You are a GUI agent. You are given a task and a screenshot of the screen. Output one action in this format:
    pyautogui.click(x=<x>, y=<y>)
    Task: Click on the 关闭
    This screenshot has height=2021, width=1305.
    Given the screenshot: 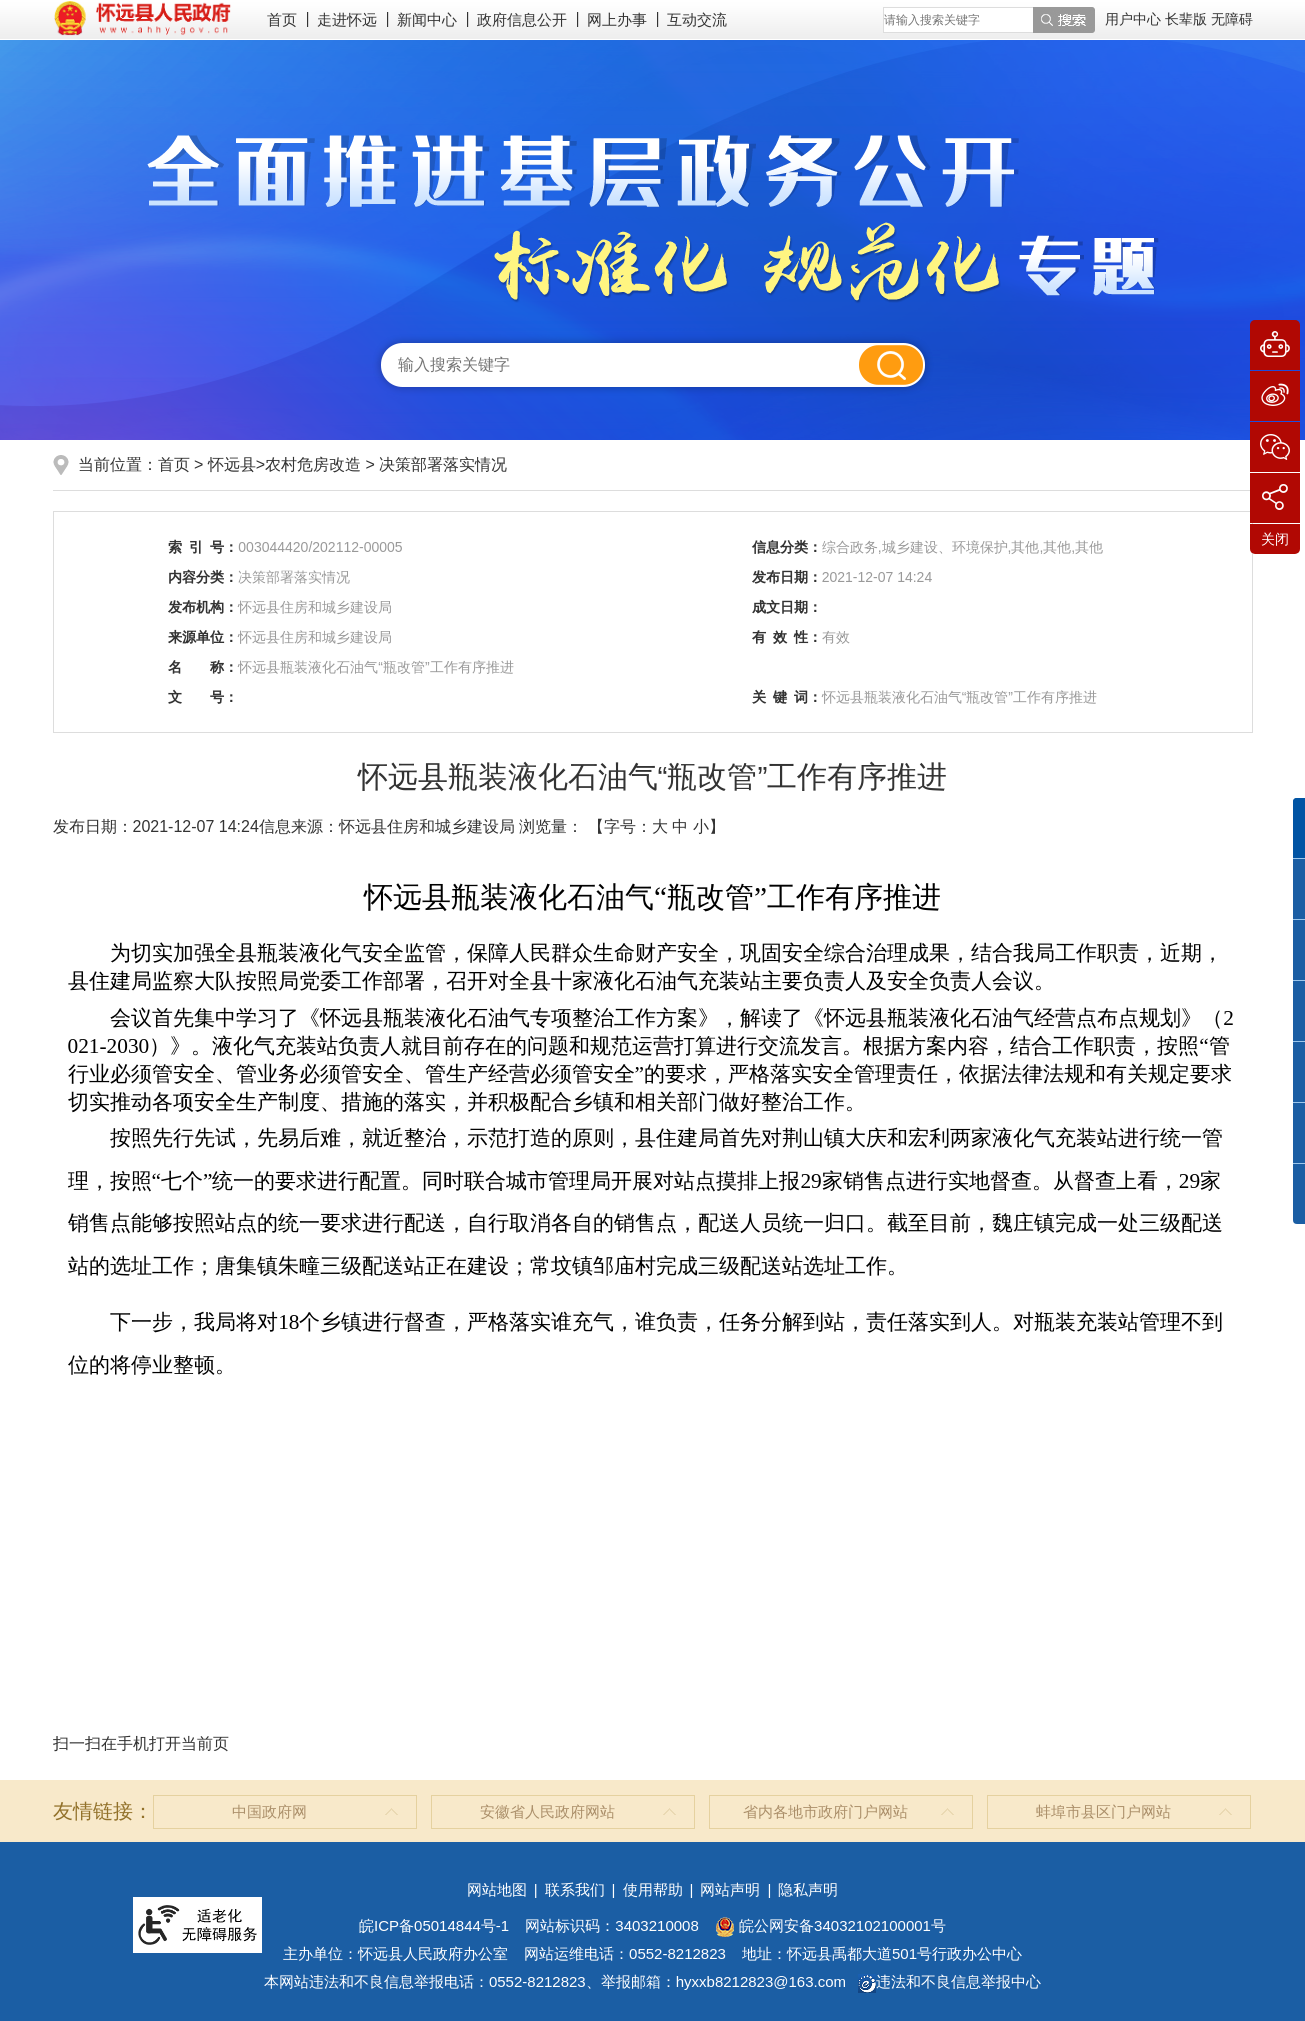 What is the action you would take?
    pyautogui.click(x=1275, y=539)
    